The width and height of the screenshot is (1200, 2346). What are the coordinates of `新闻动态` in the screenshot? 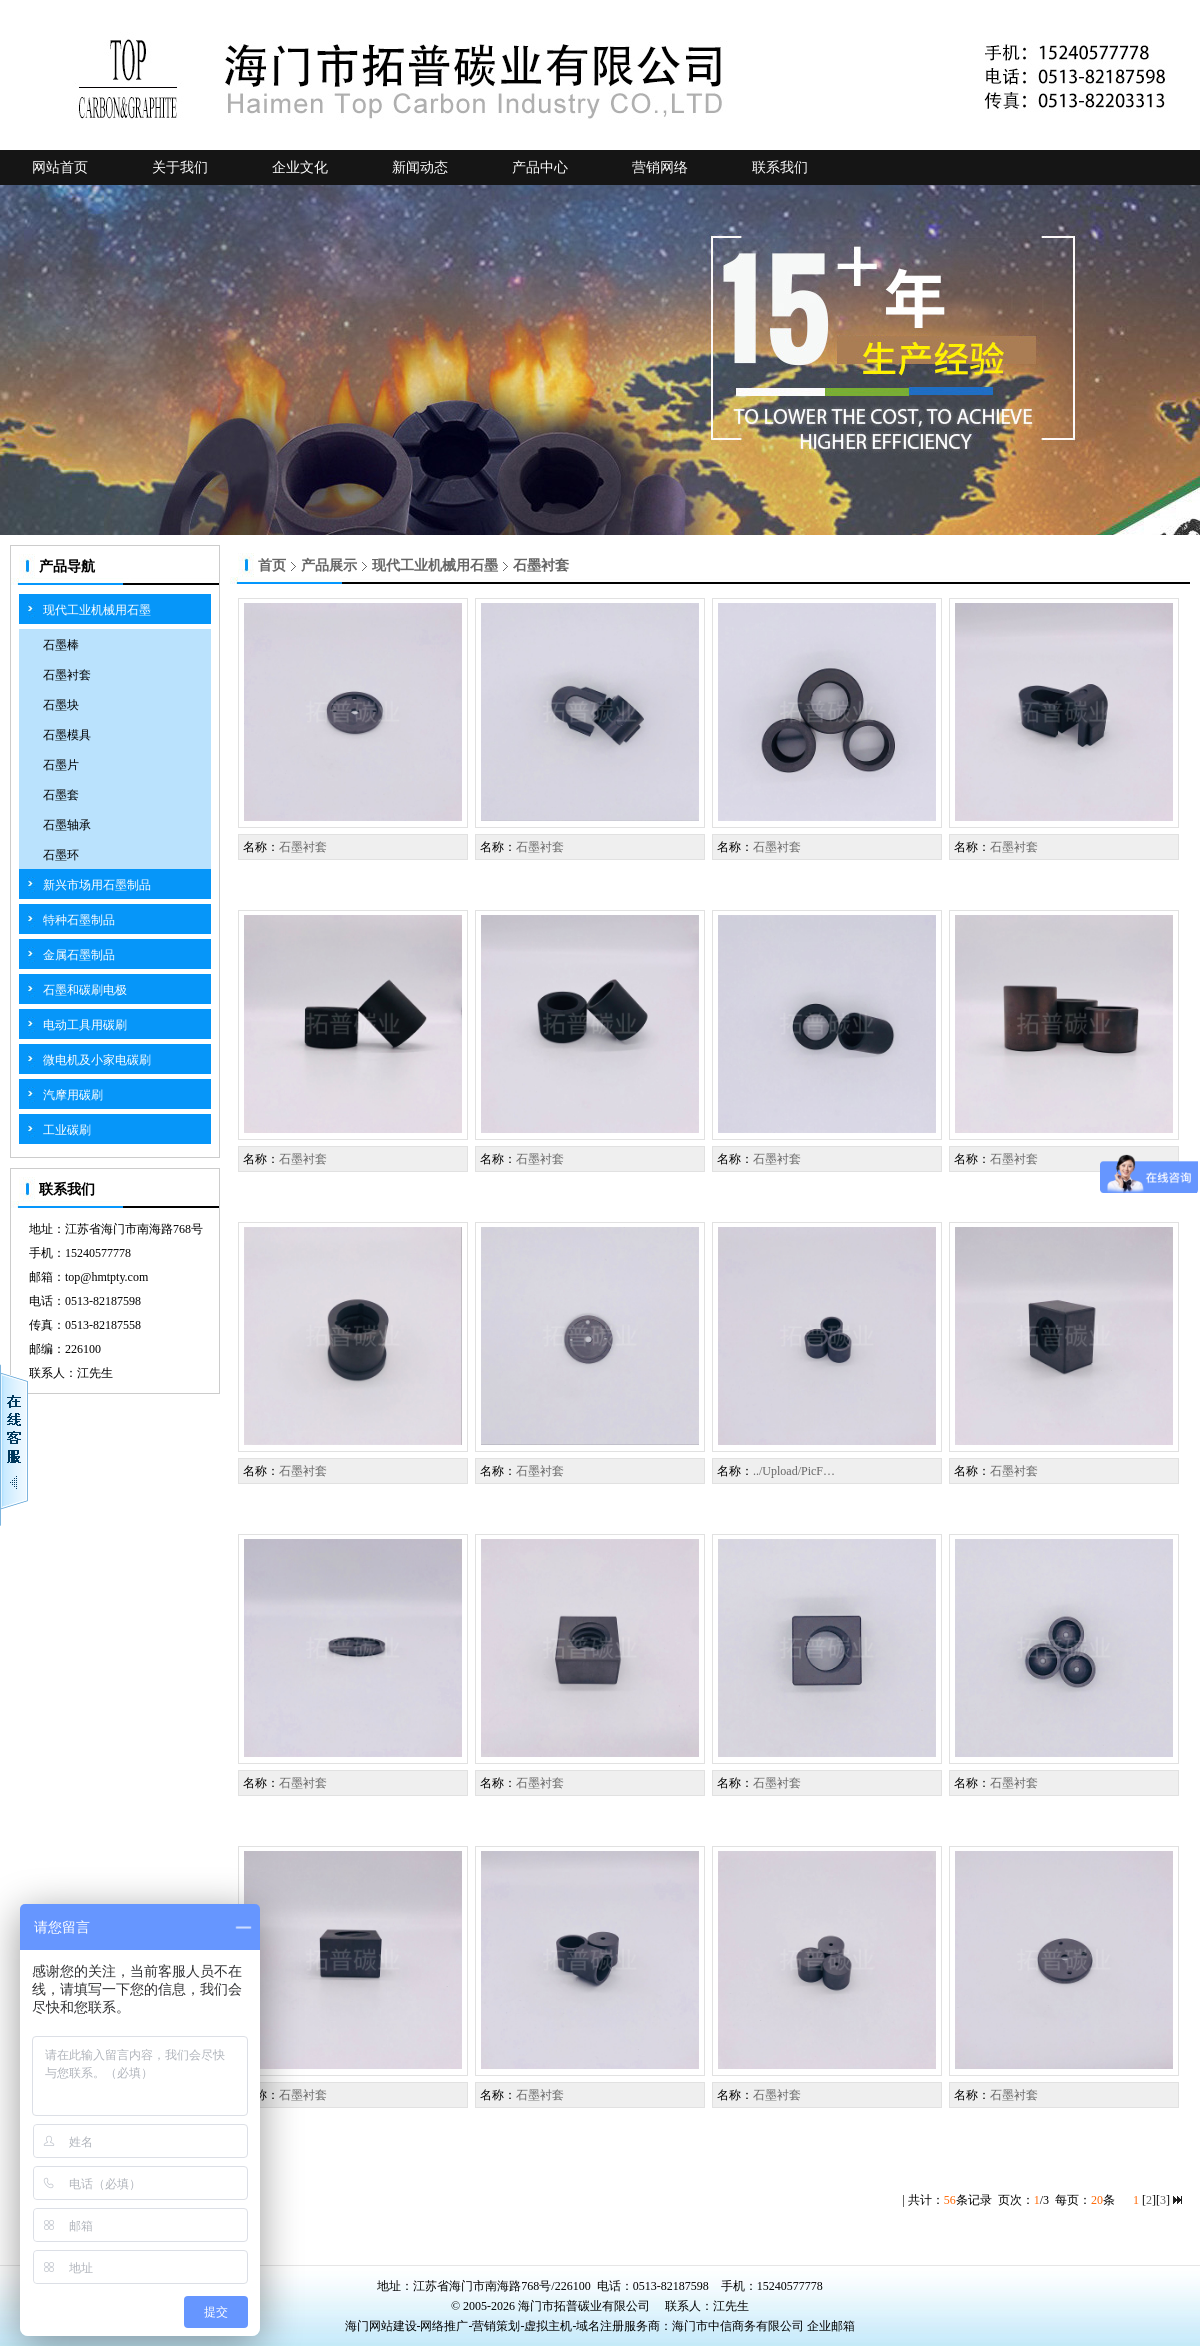 It's located at (420, 167).